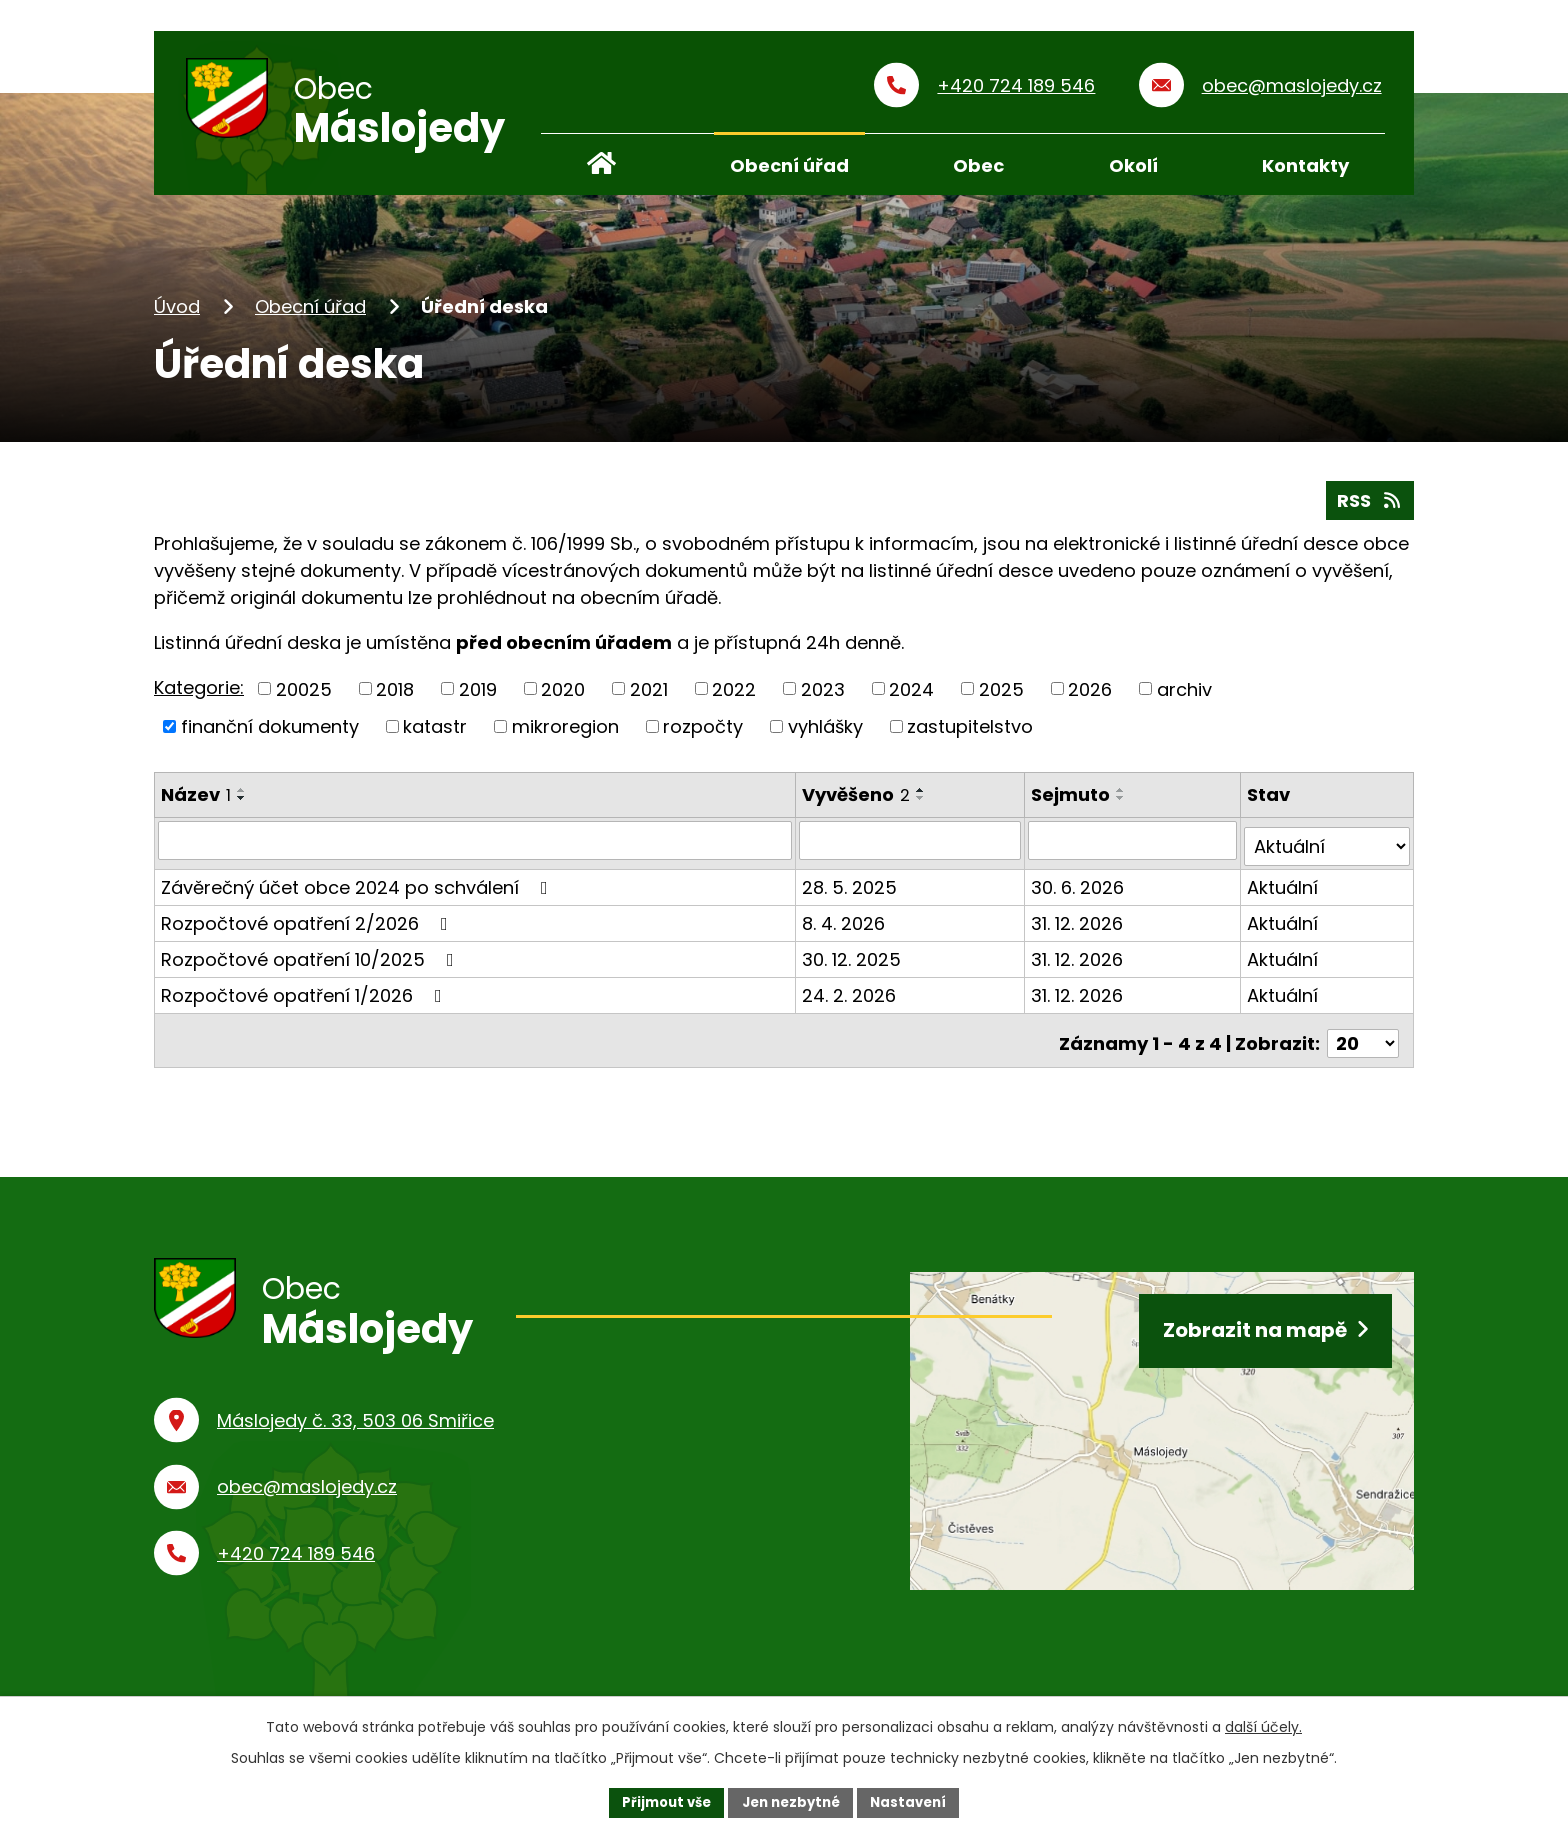 The image size is (1568, 1837). I want to click on 2019, so click(478, 696).